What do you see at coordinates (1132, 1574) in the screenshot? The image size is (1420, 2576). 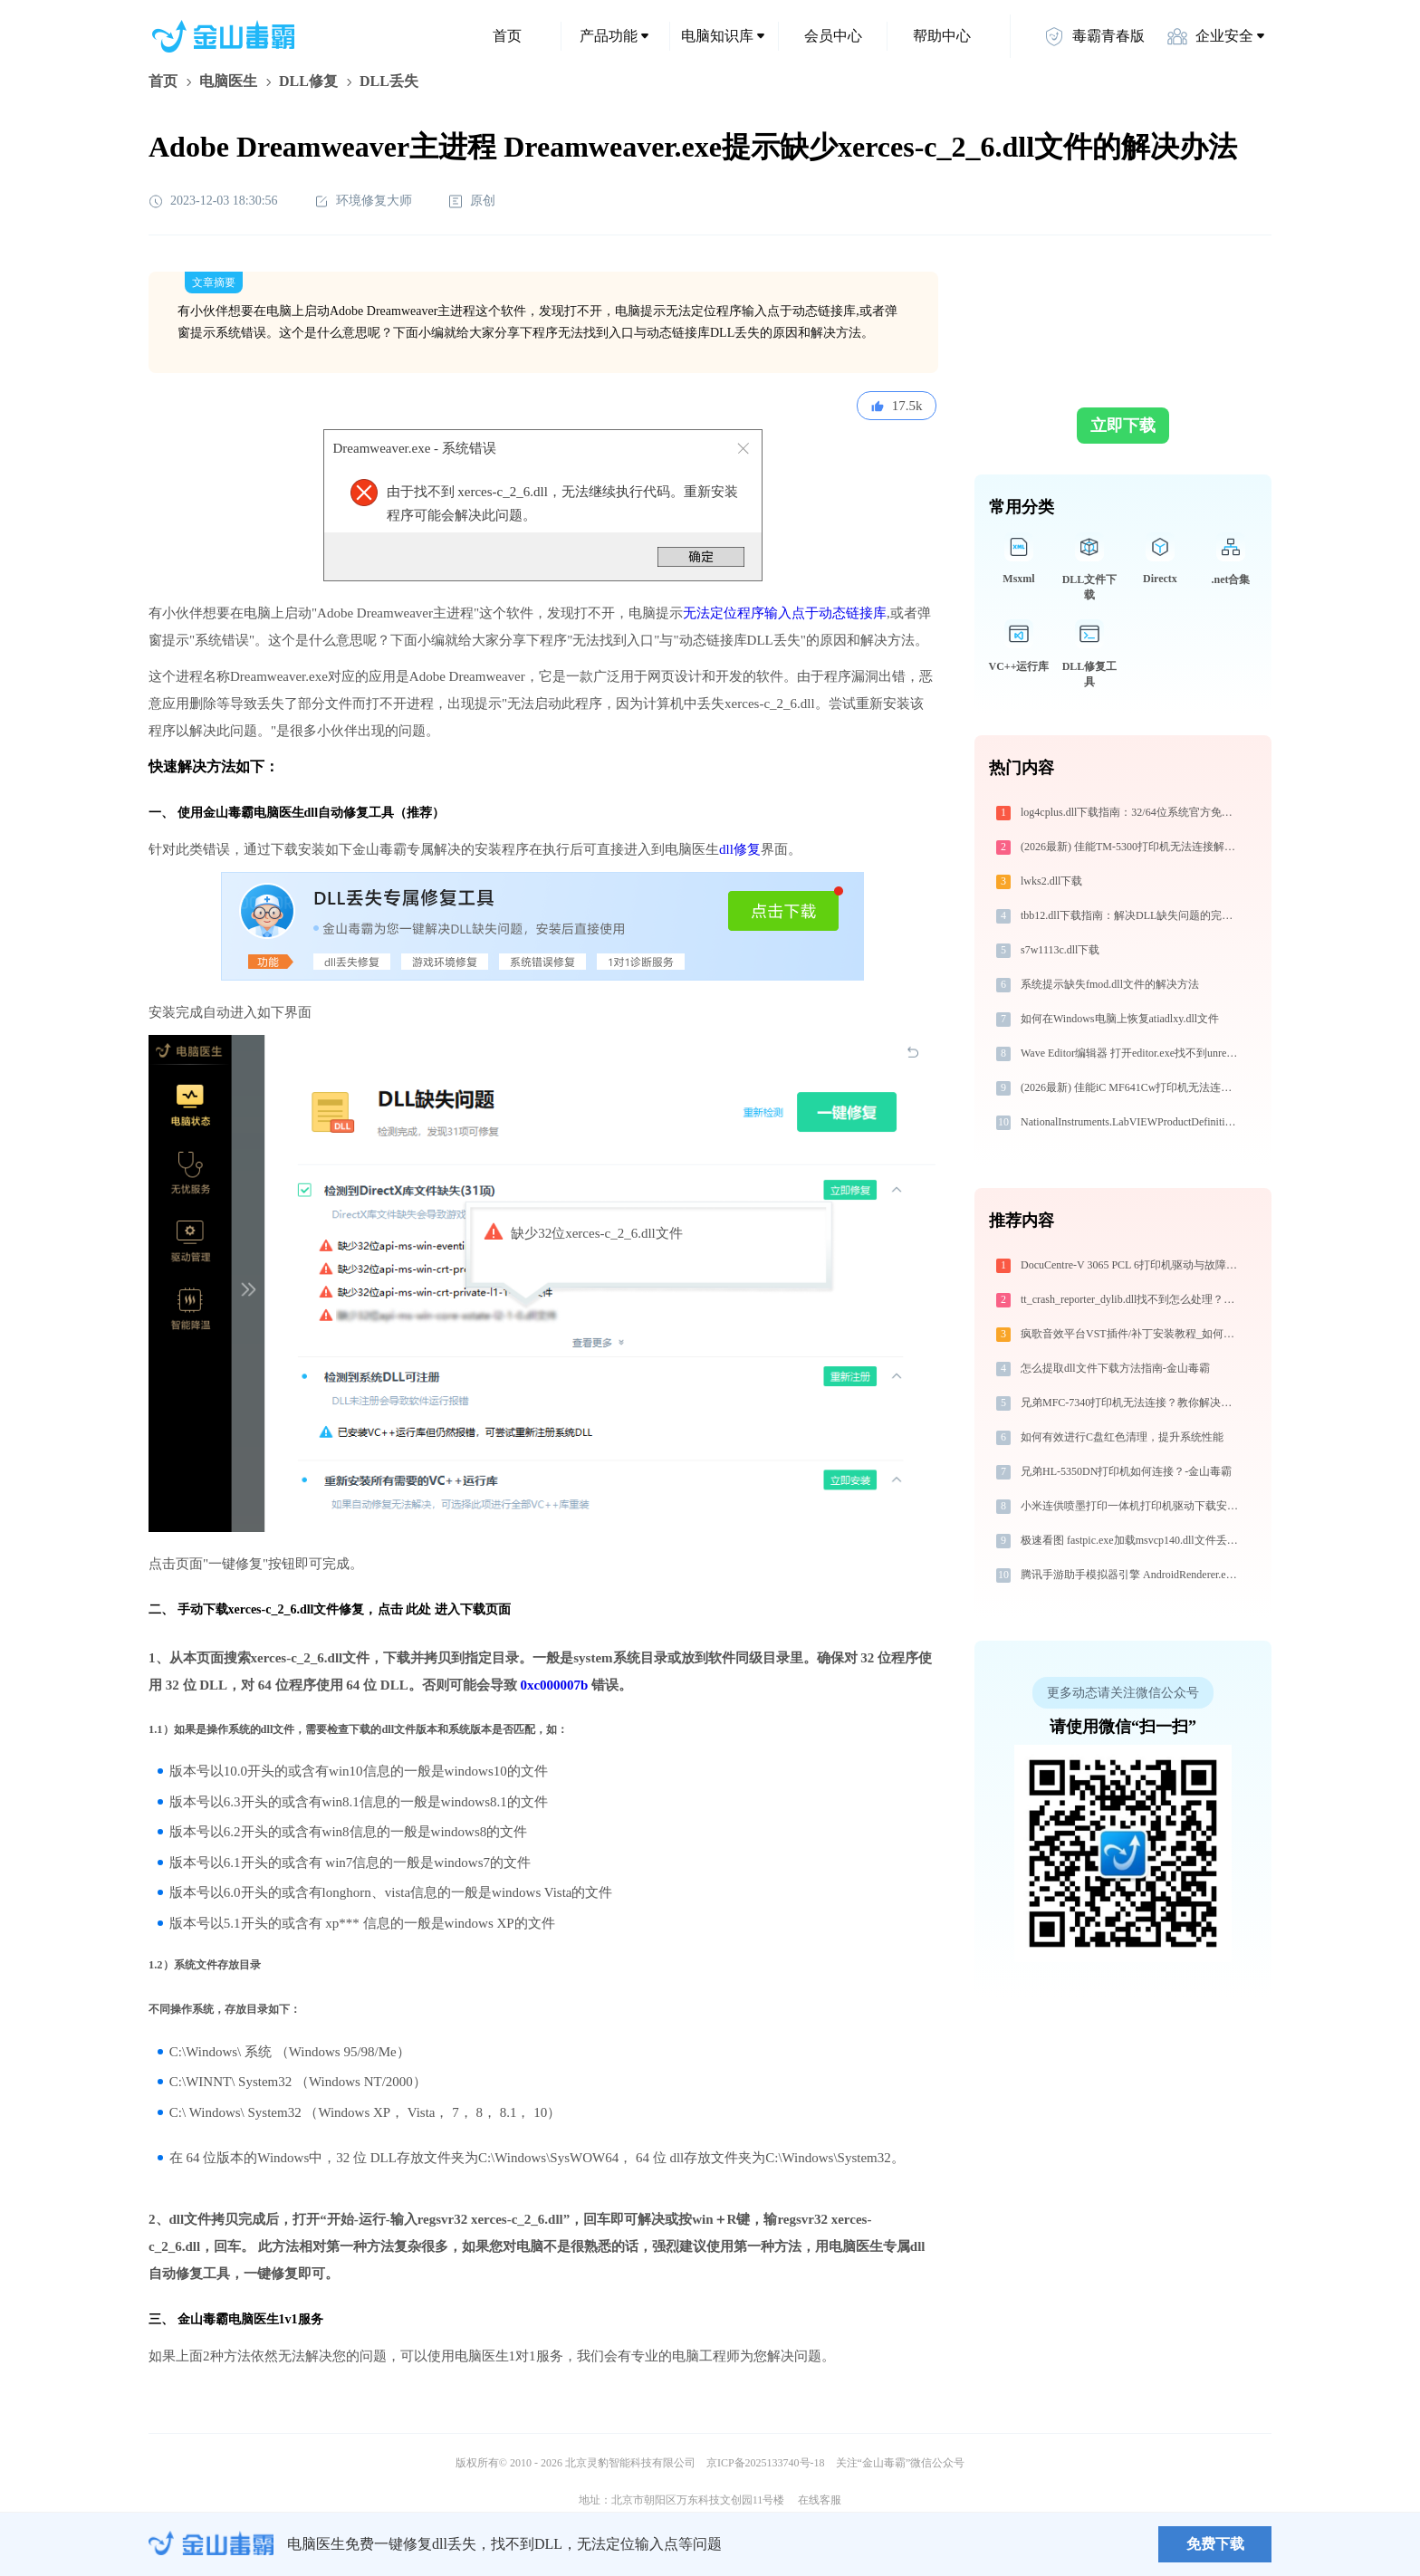 I see `腾讯手游助手模拟器引擎 AndroidRenderer.exe提示缺少vcruntime140.dll文件的解决办法` at bounding box center [1132, 1574].